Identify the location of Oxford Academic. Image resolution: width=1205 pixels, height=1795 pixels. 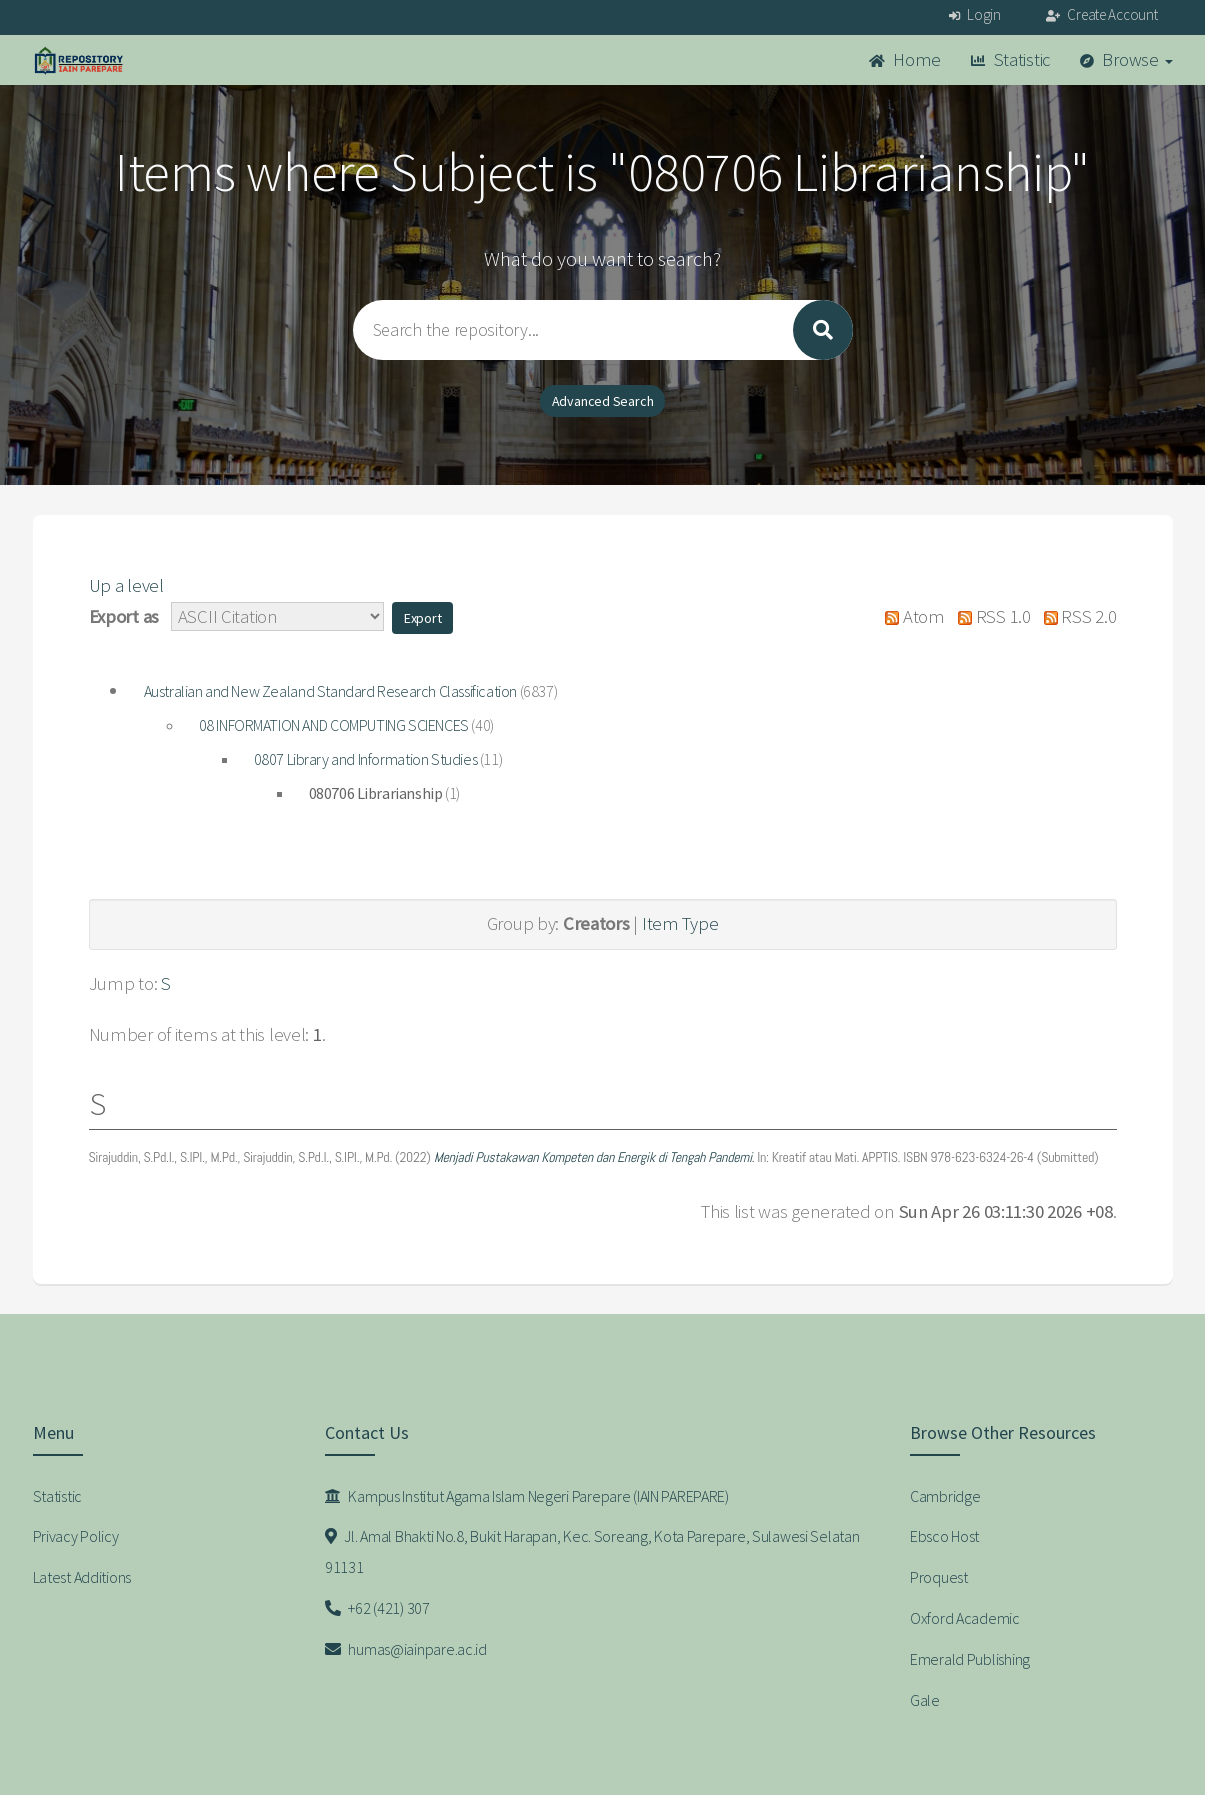
(965, 1618).